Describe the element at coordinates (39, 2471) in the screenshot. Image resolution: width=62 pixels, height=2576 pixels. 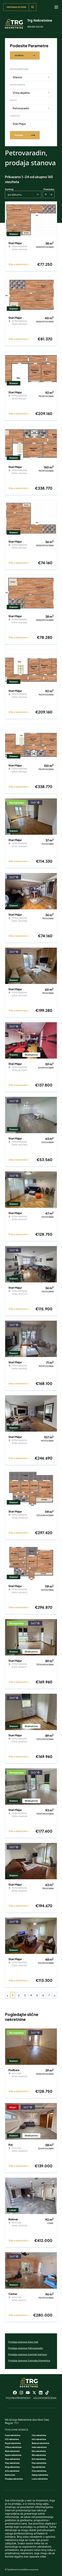
I see `One nekretnine` at that location.